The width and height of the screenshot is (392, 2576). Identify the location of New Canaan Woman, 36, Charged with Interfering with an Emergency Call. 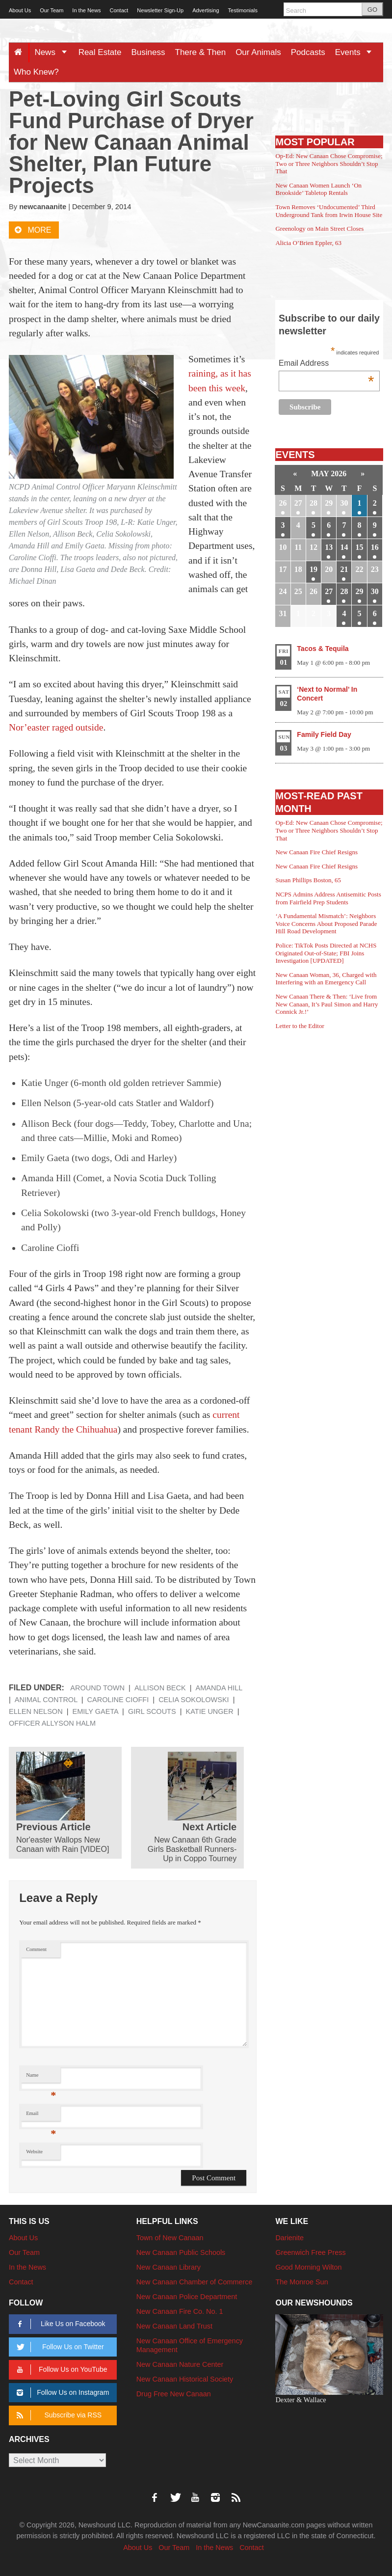
(325, 978).